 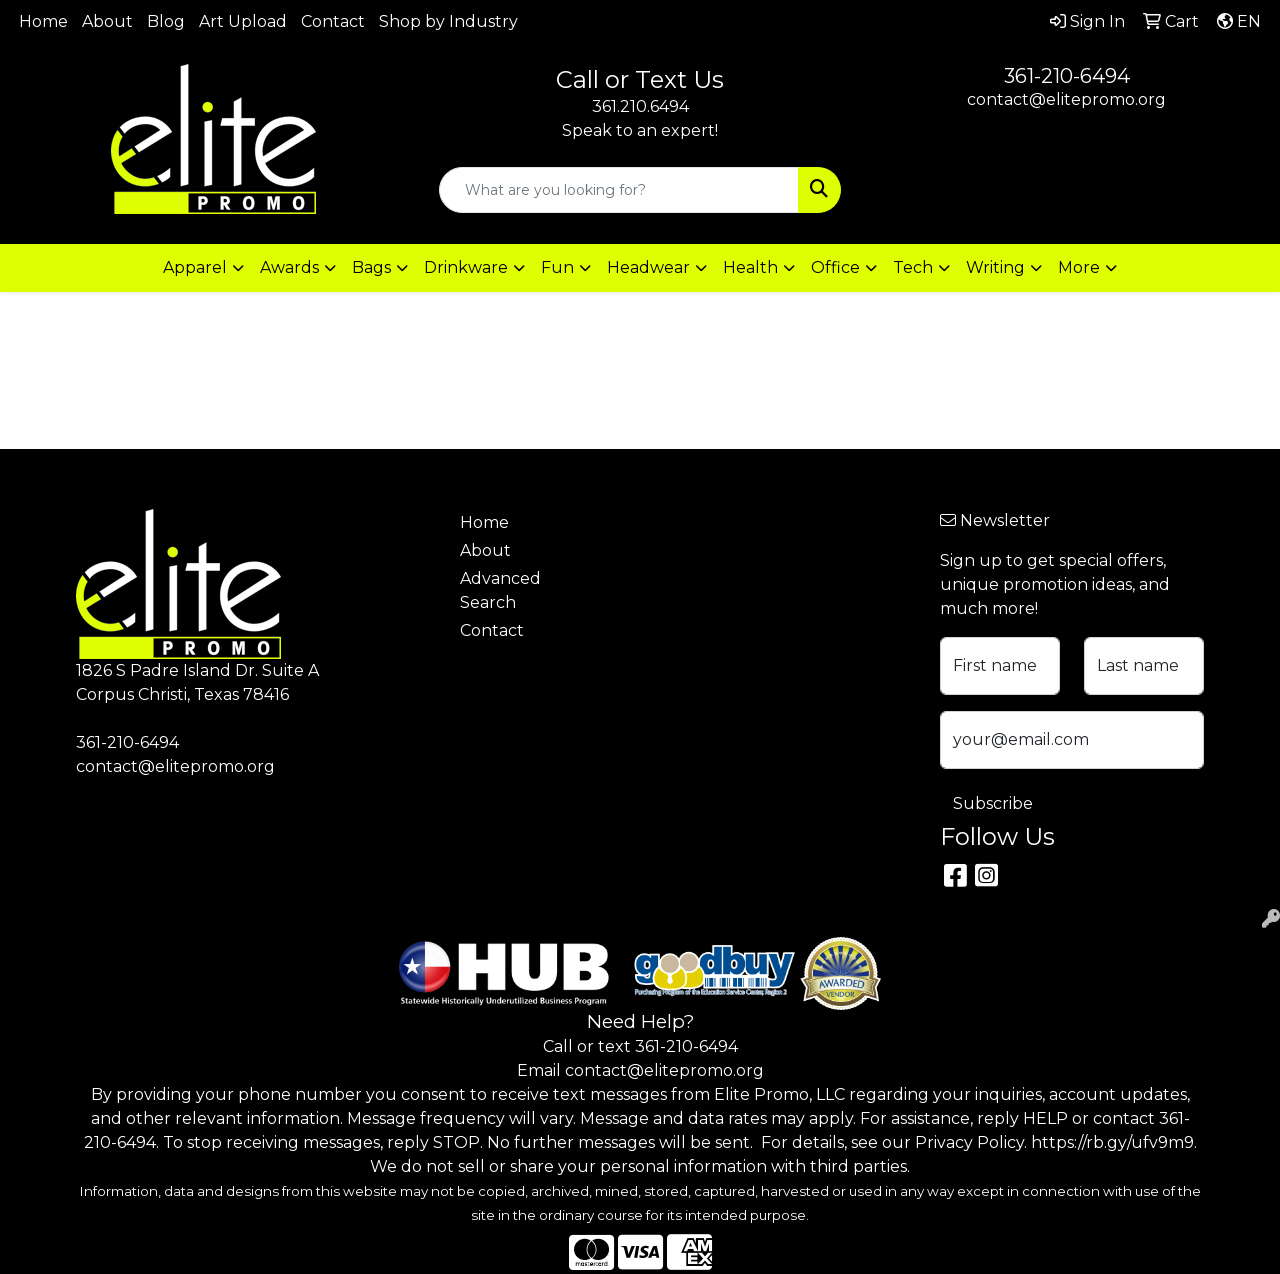 What do you see at coordinates (913, 267) in the screenshot?
I see `Tech [button]` at bounding box center [913, 267].